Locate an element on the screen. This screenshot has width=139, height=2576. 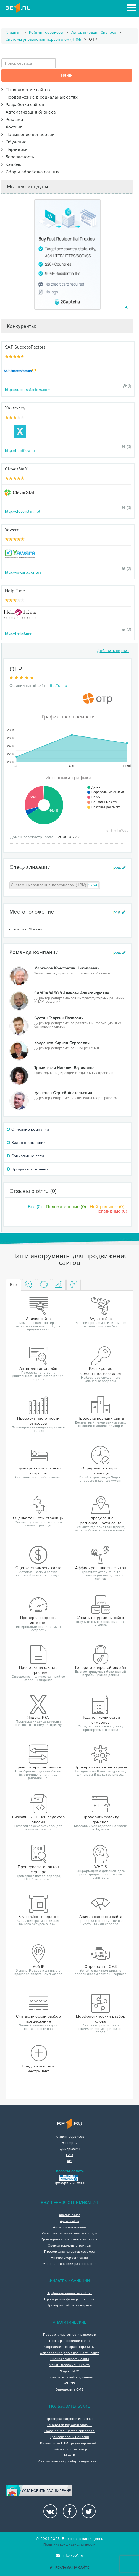
Анализ сайта is located at coordinates (69, 2215).